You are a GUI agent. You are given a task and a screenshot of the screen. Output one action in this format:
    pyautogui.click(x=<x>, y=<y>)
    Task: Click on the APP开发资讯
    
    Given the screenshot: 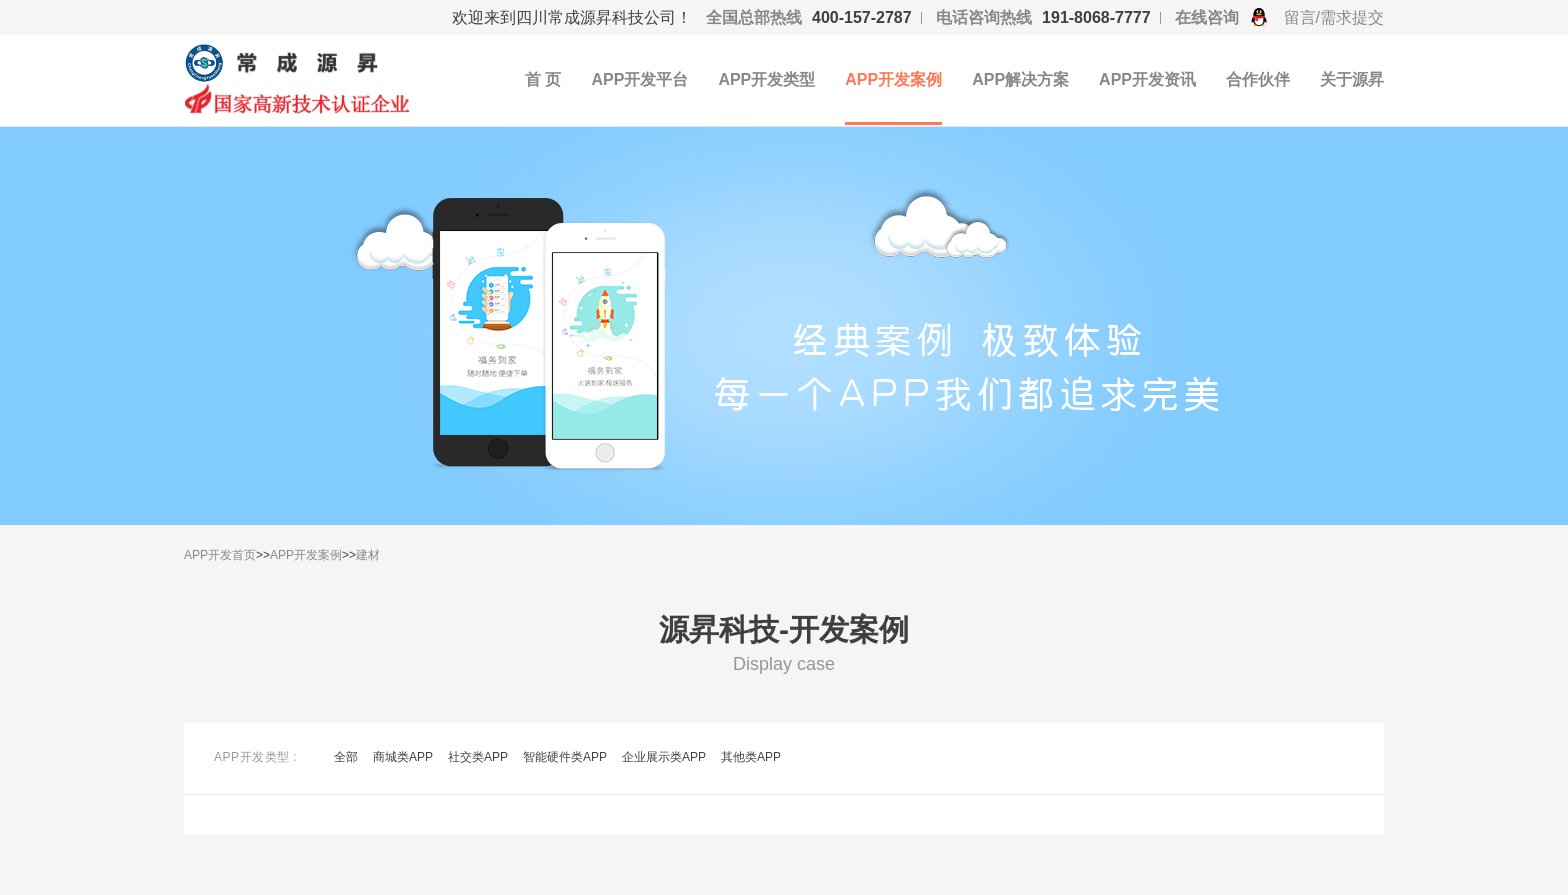 What is the action you would take?
    pyautogui.click(x=1147, y=79)
    